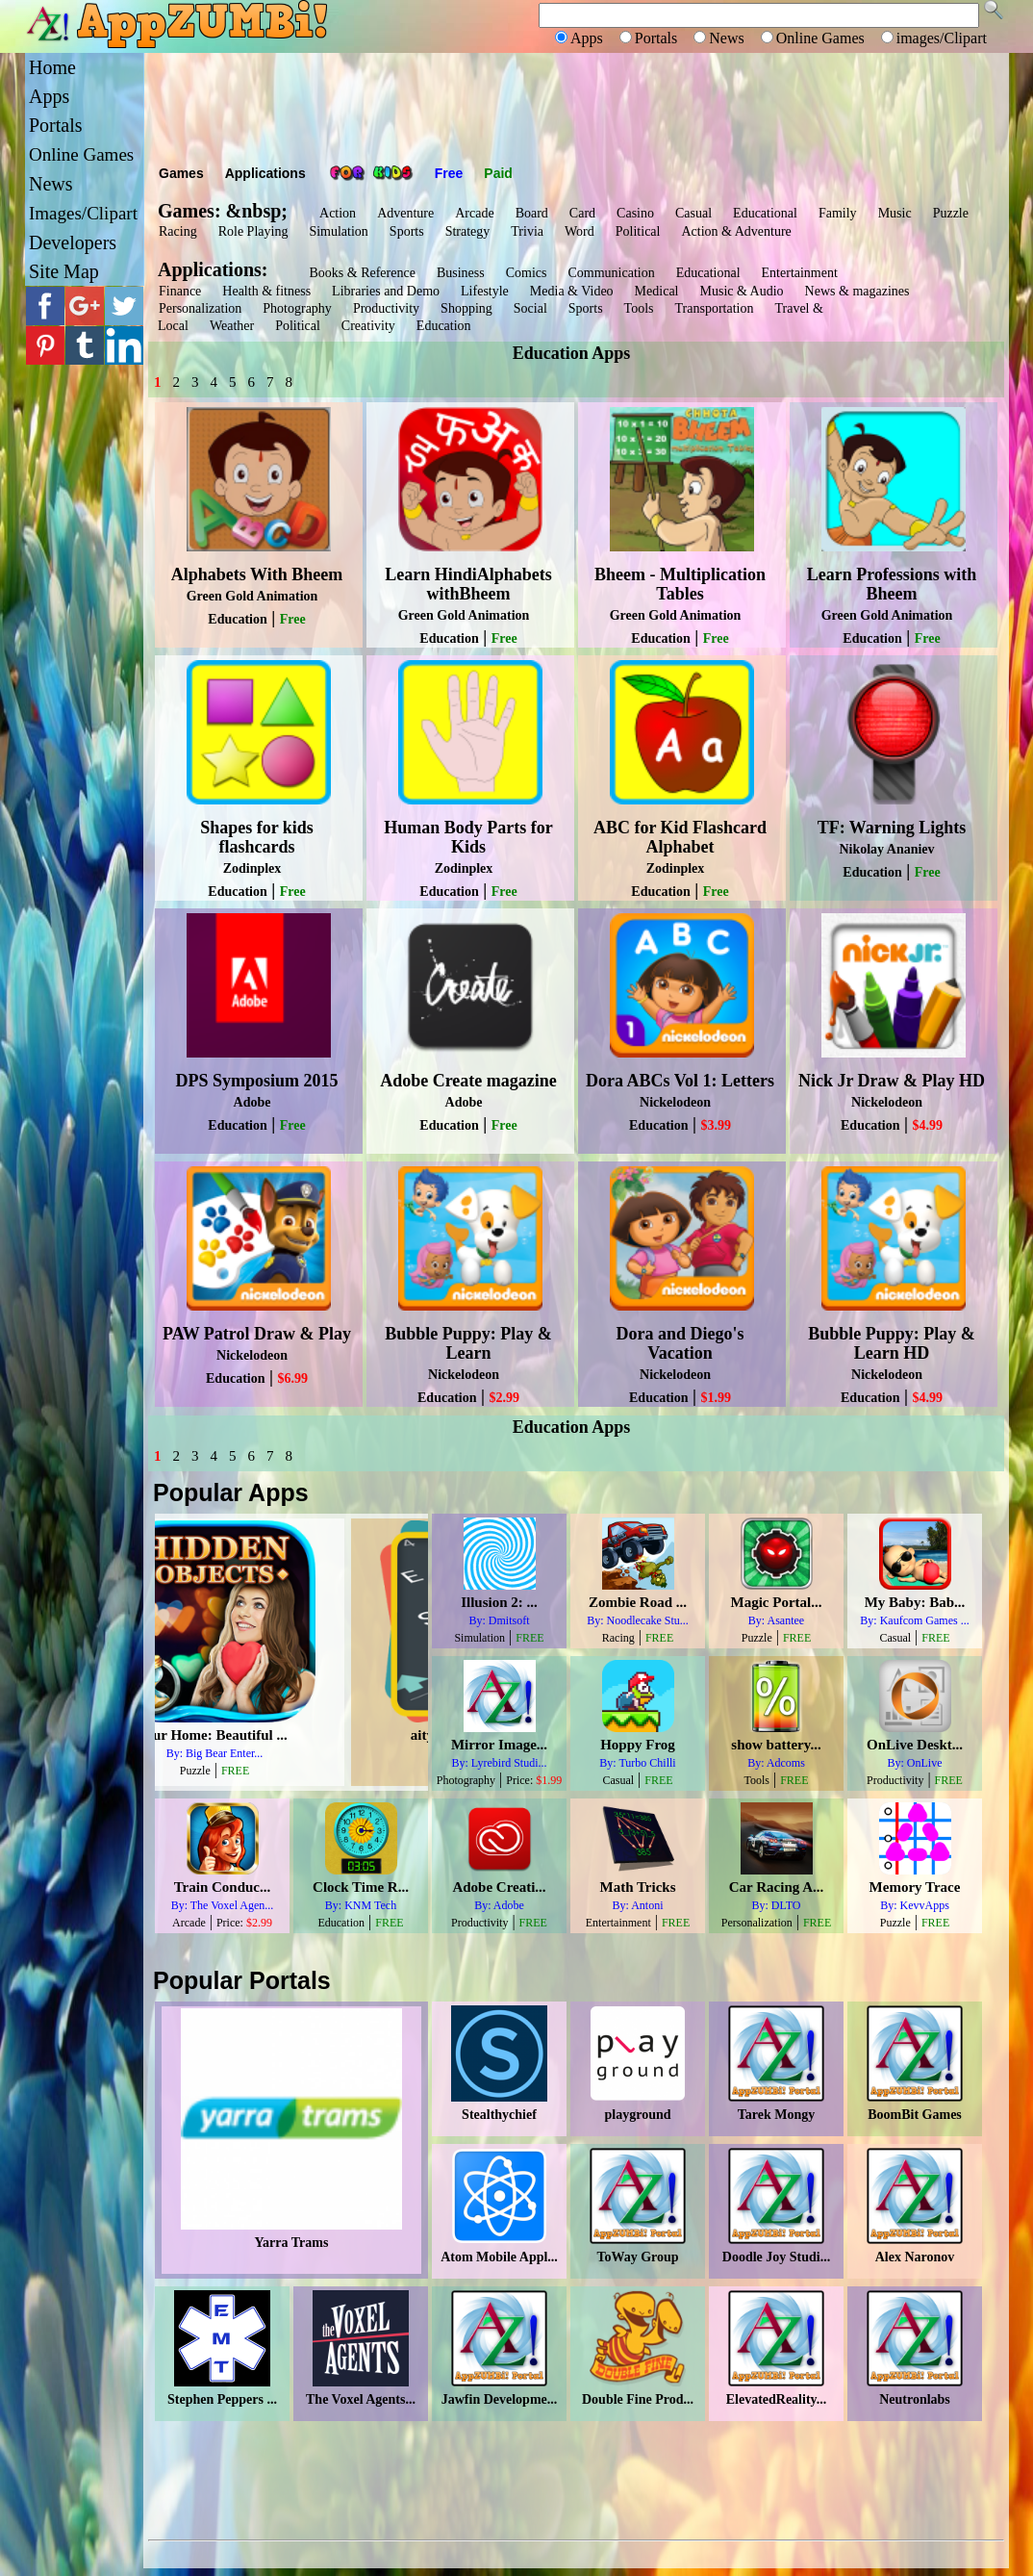 The image size is (1033, 2576). I want to click on Popular Apps, so click(231, 1492).